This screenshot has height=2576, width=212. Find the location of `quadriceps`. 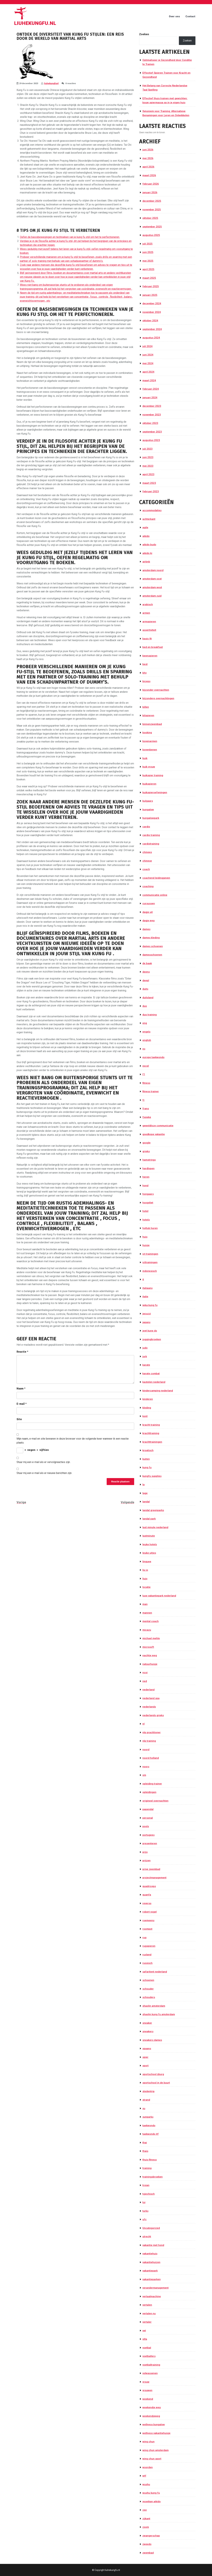

quadriceps is located at coordinates (149, 1886).